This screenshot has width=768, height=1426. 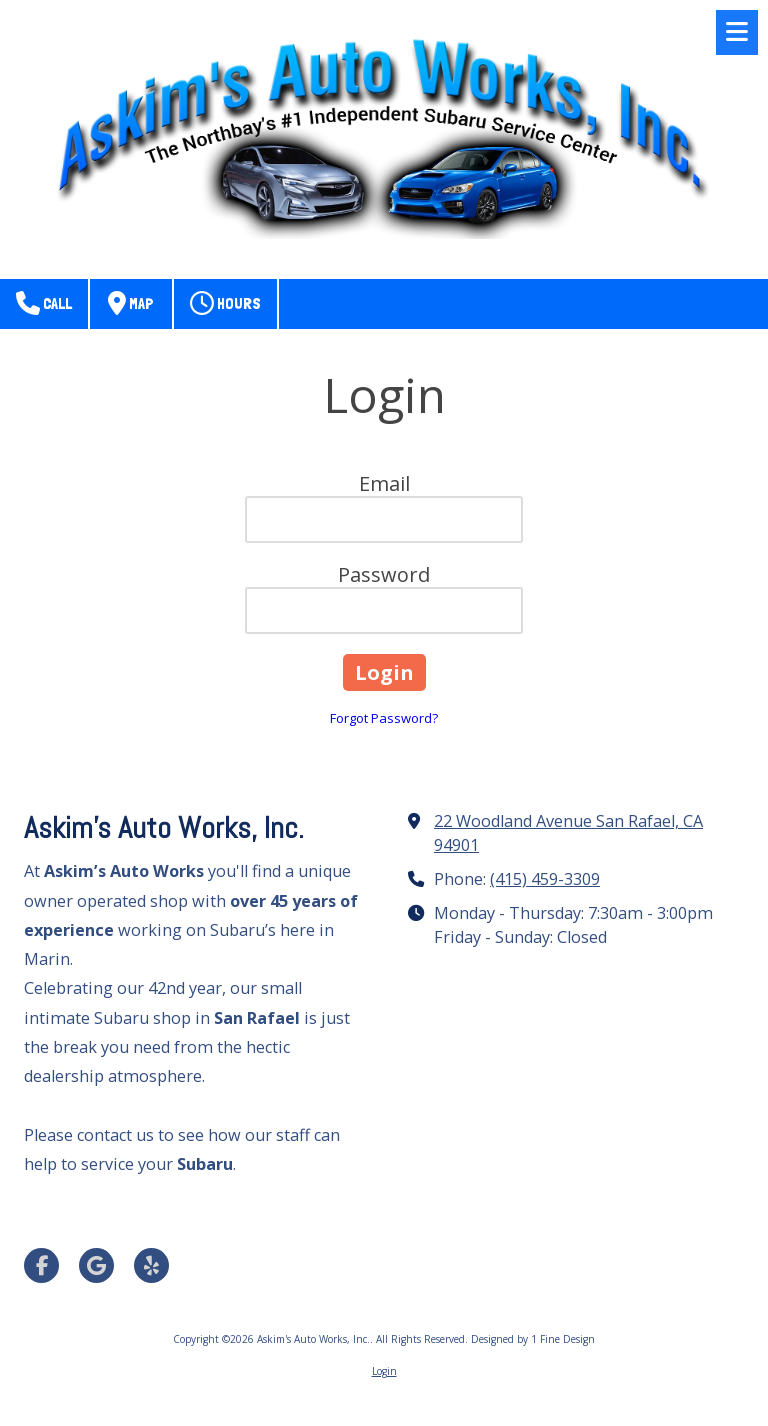 I want to click on Call, so click(x=44, y=303).